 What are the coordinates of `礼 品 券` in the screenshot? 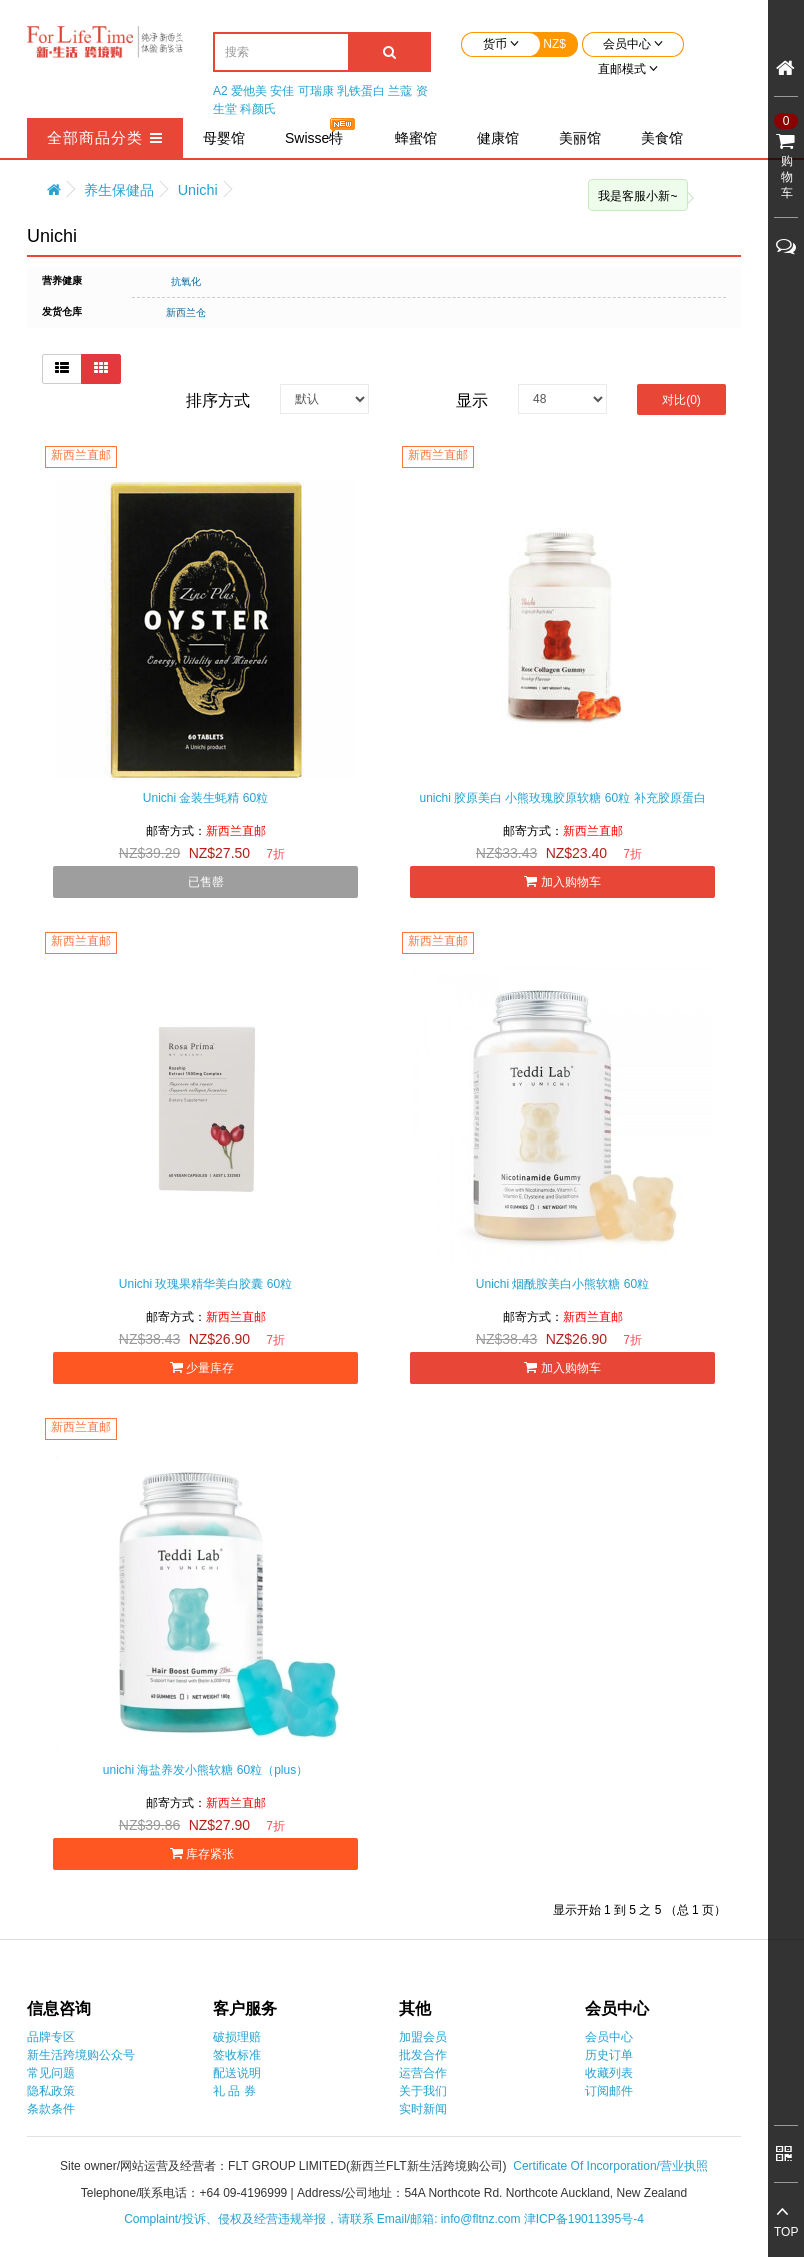 It's located at (234, 2091).